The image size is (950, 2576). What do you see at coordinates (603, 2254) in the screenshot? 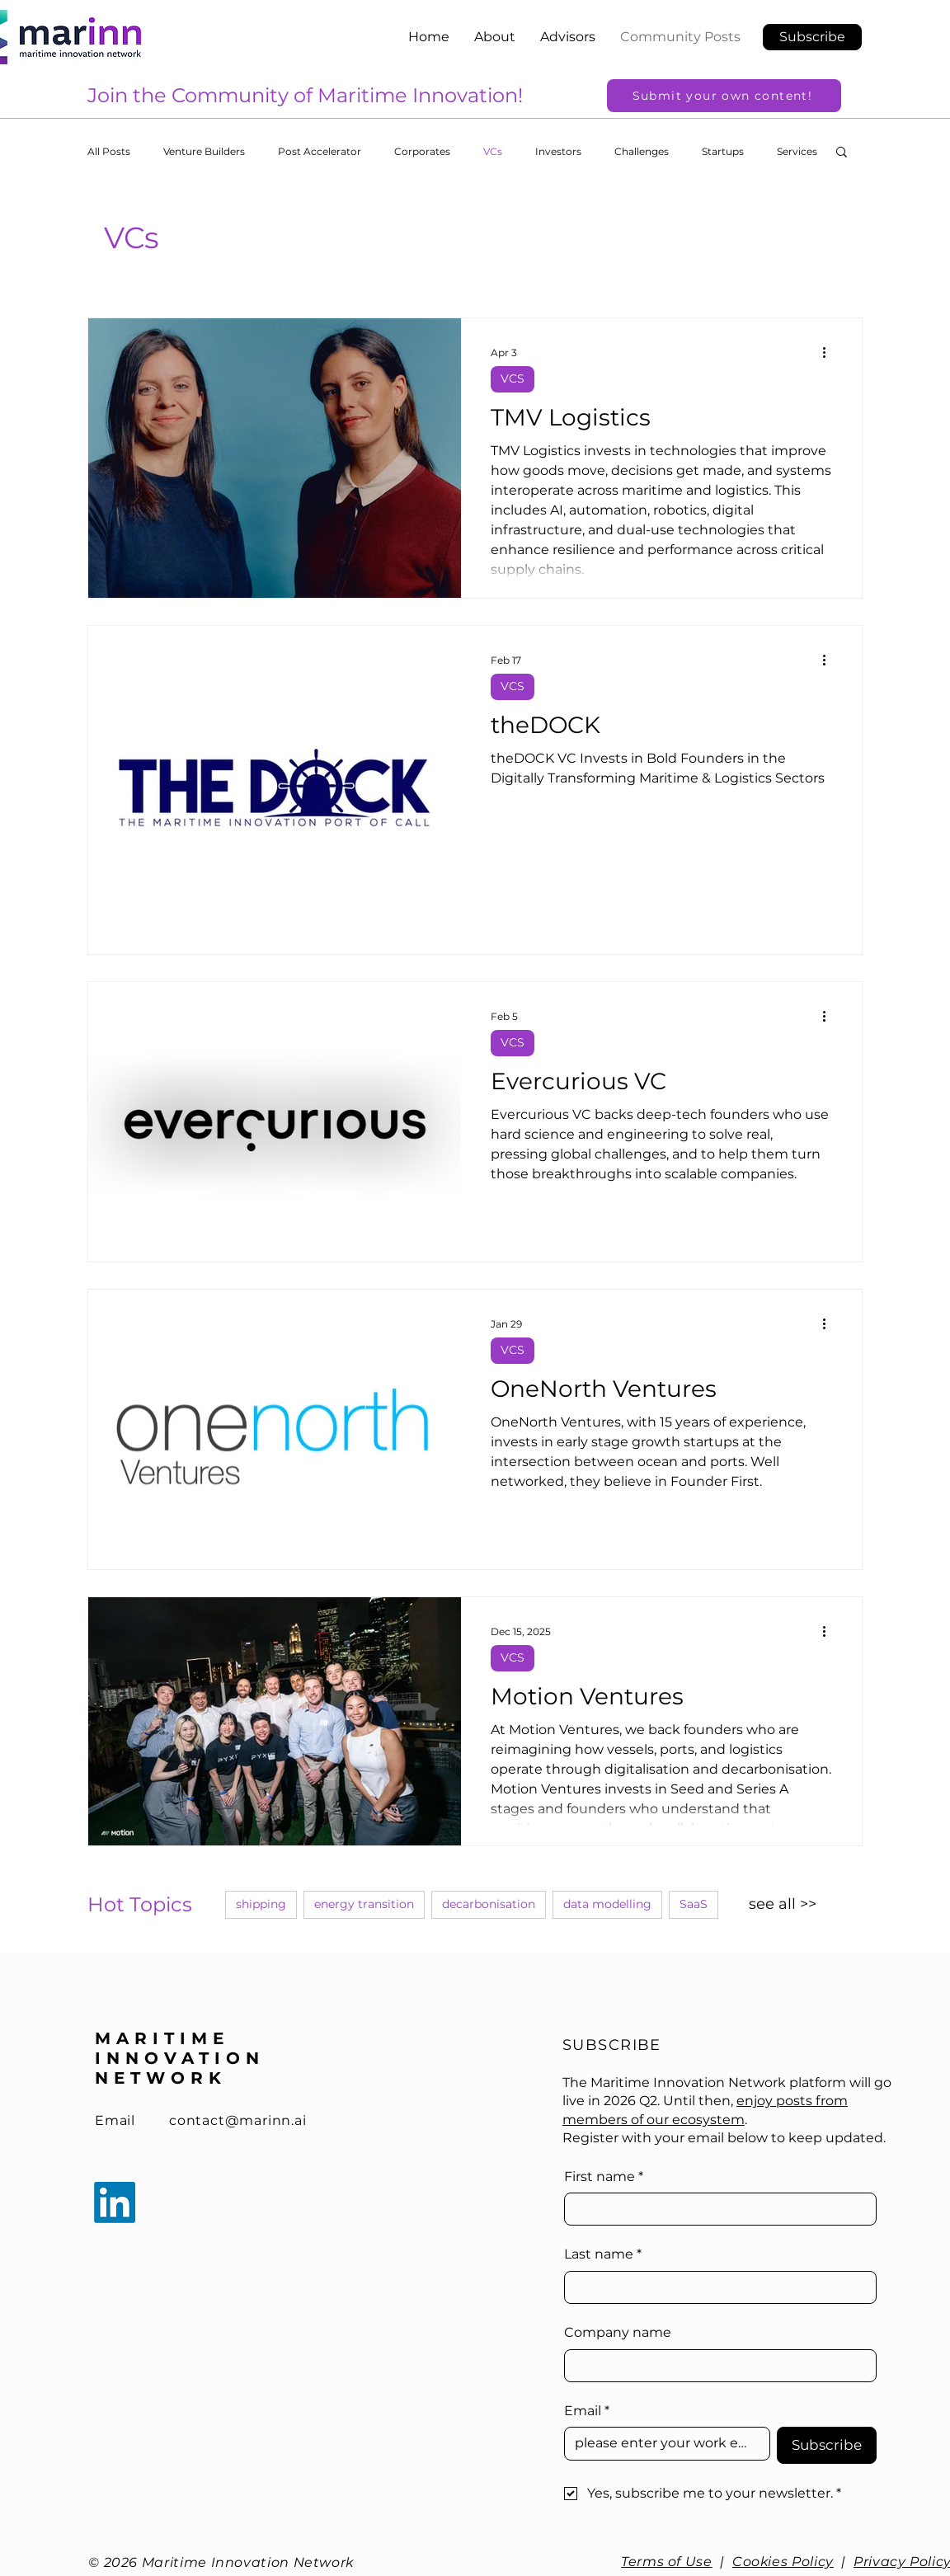
I see `Last name` at bounding box center [603, 2254].